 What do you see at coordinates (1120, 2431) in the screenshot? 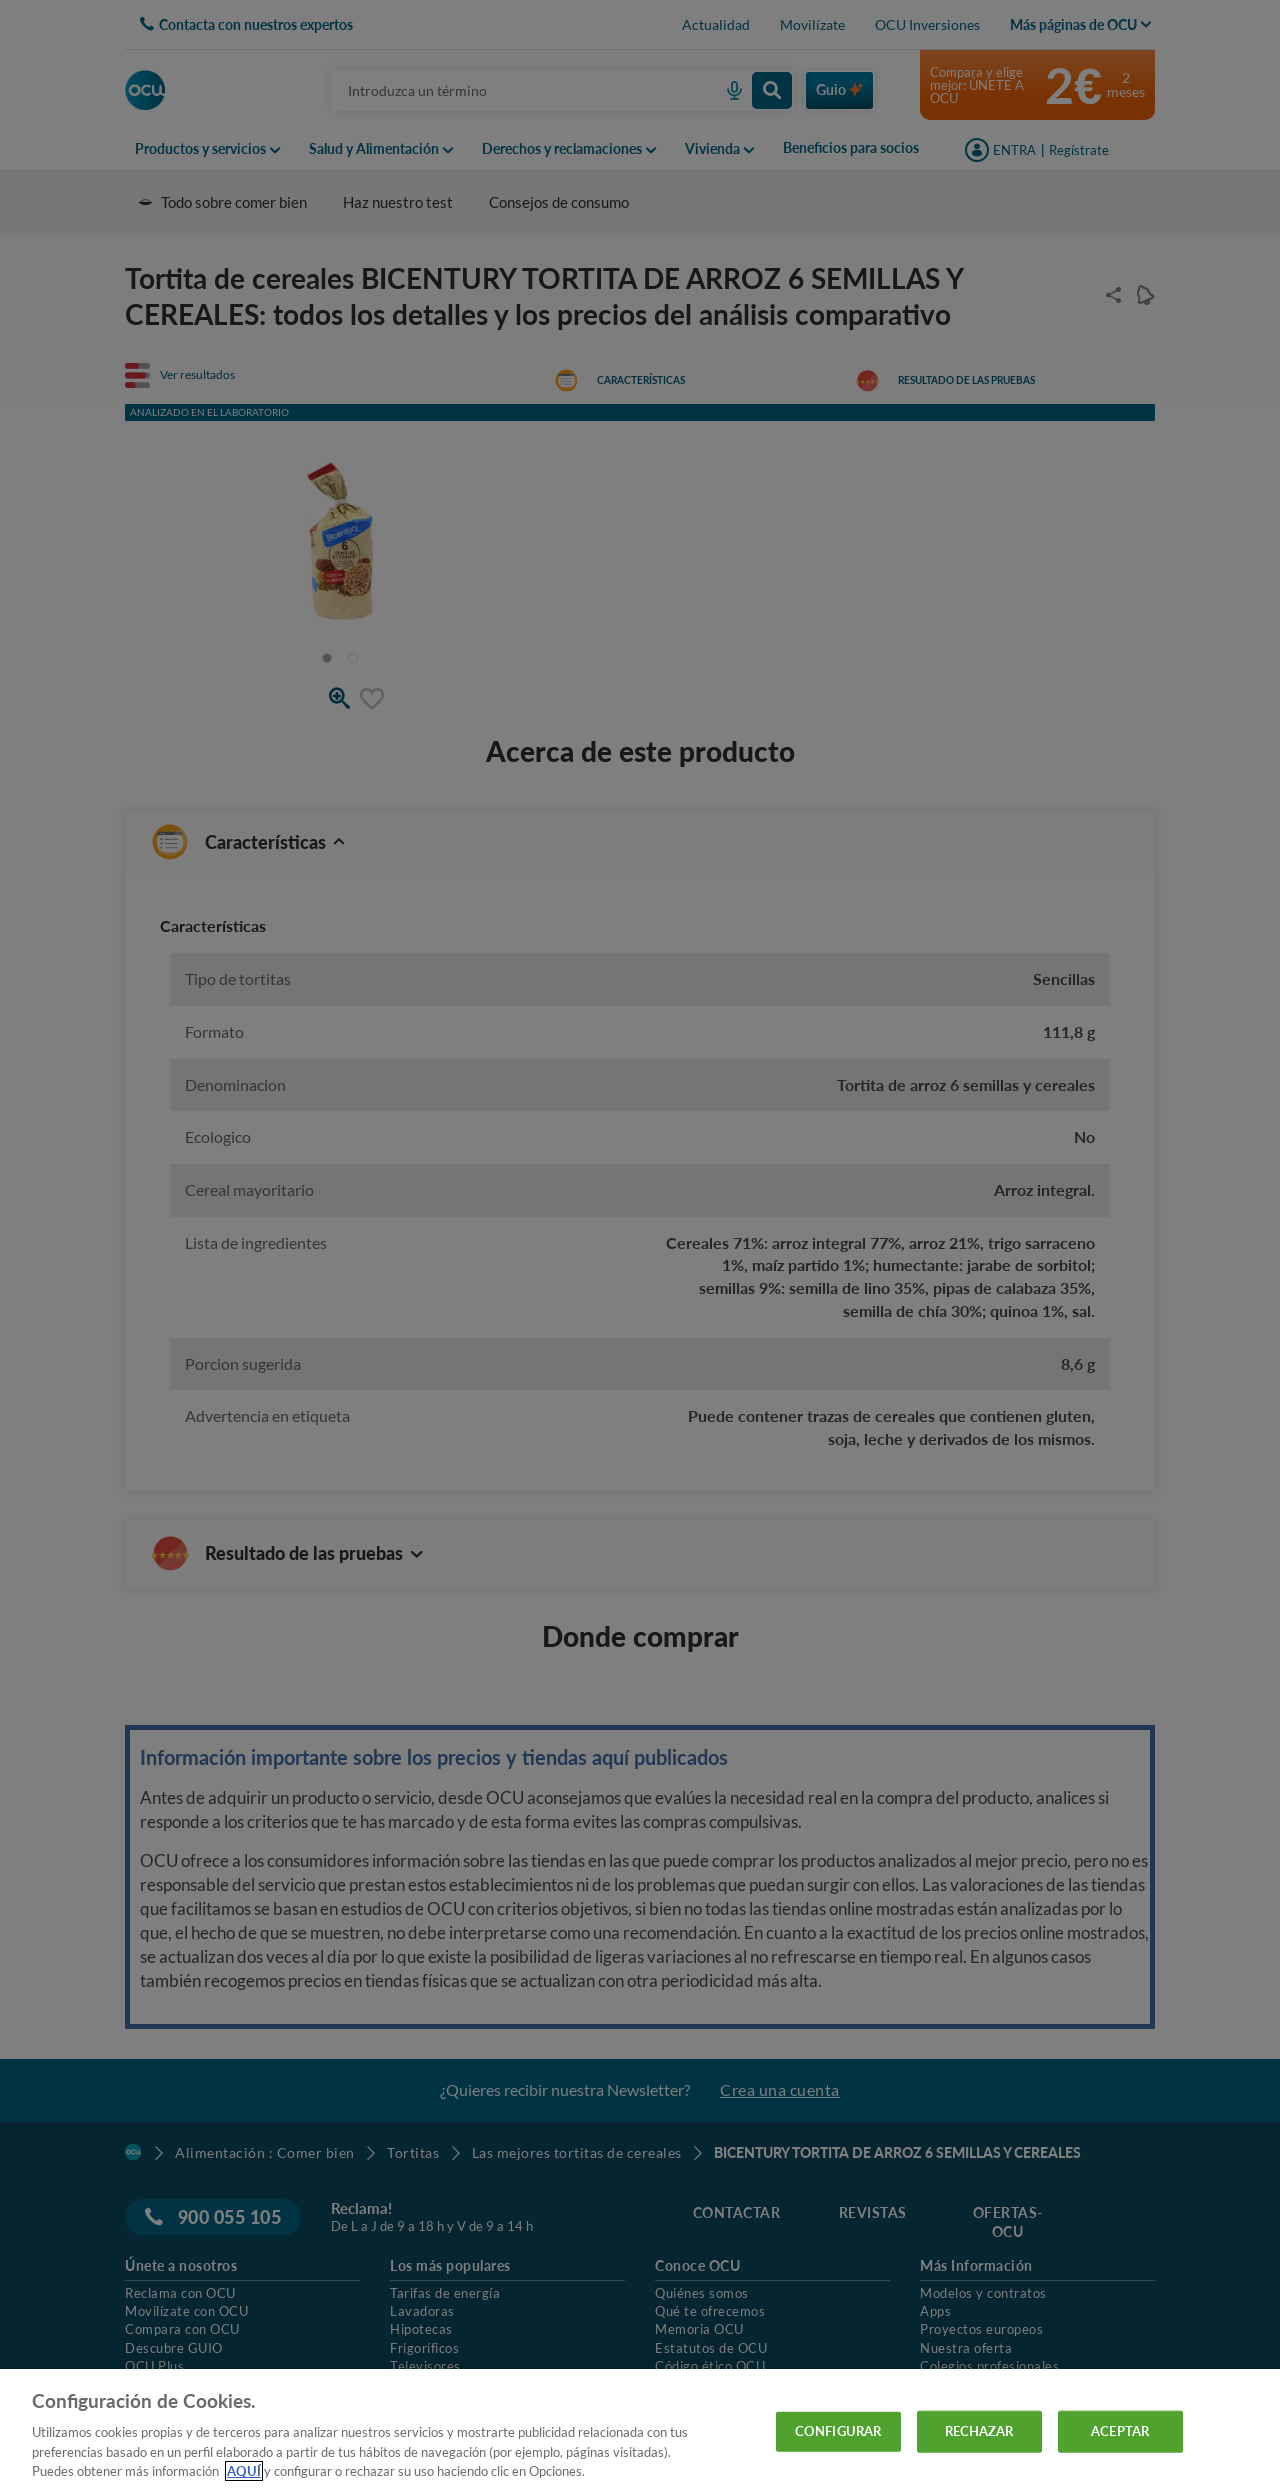
I see `ACEPTAR` at bounding box center [1120, 2431].